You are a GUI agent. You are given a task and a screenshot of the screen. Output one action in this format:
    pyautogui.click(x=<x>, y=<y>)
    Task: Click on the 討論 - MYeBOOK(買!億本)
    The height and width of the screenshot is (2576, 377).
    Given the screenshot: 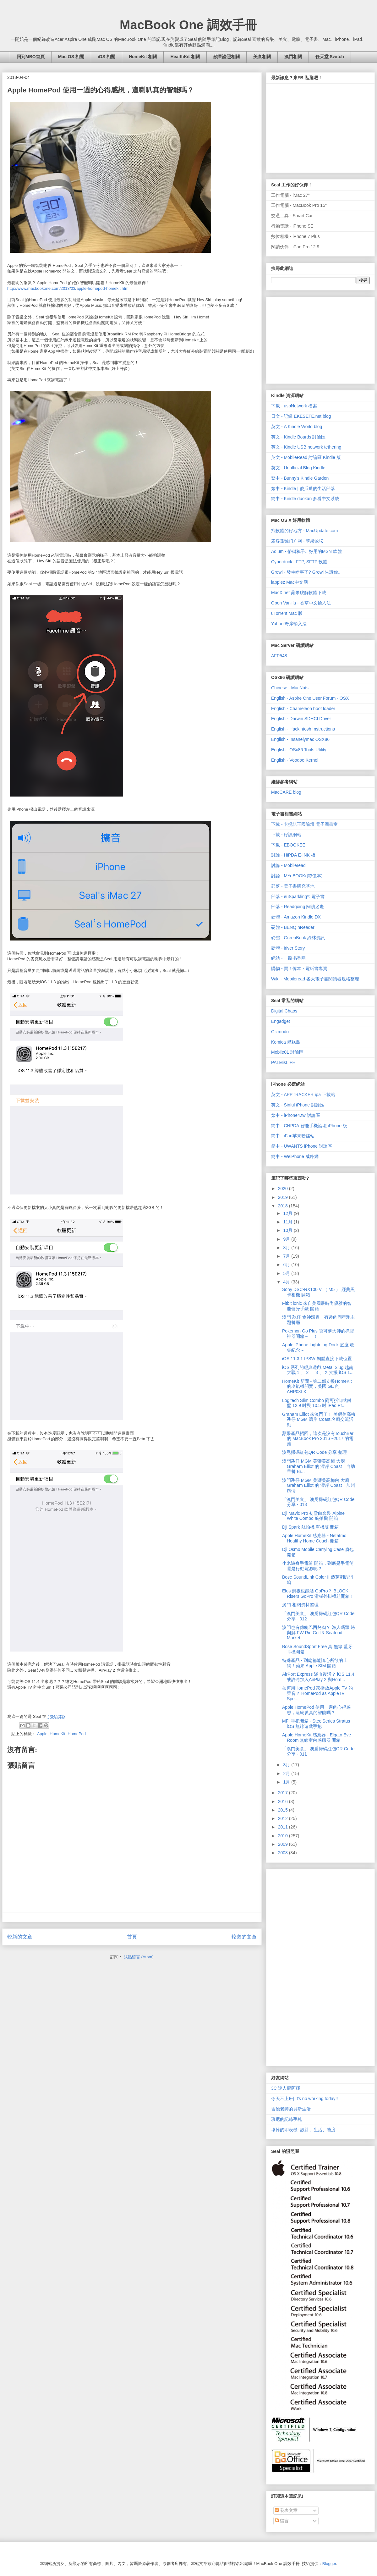 What is the action you would take?
    pyautogui.click(x=297, y=875)
    